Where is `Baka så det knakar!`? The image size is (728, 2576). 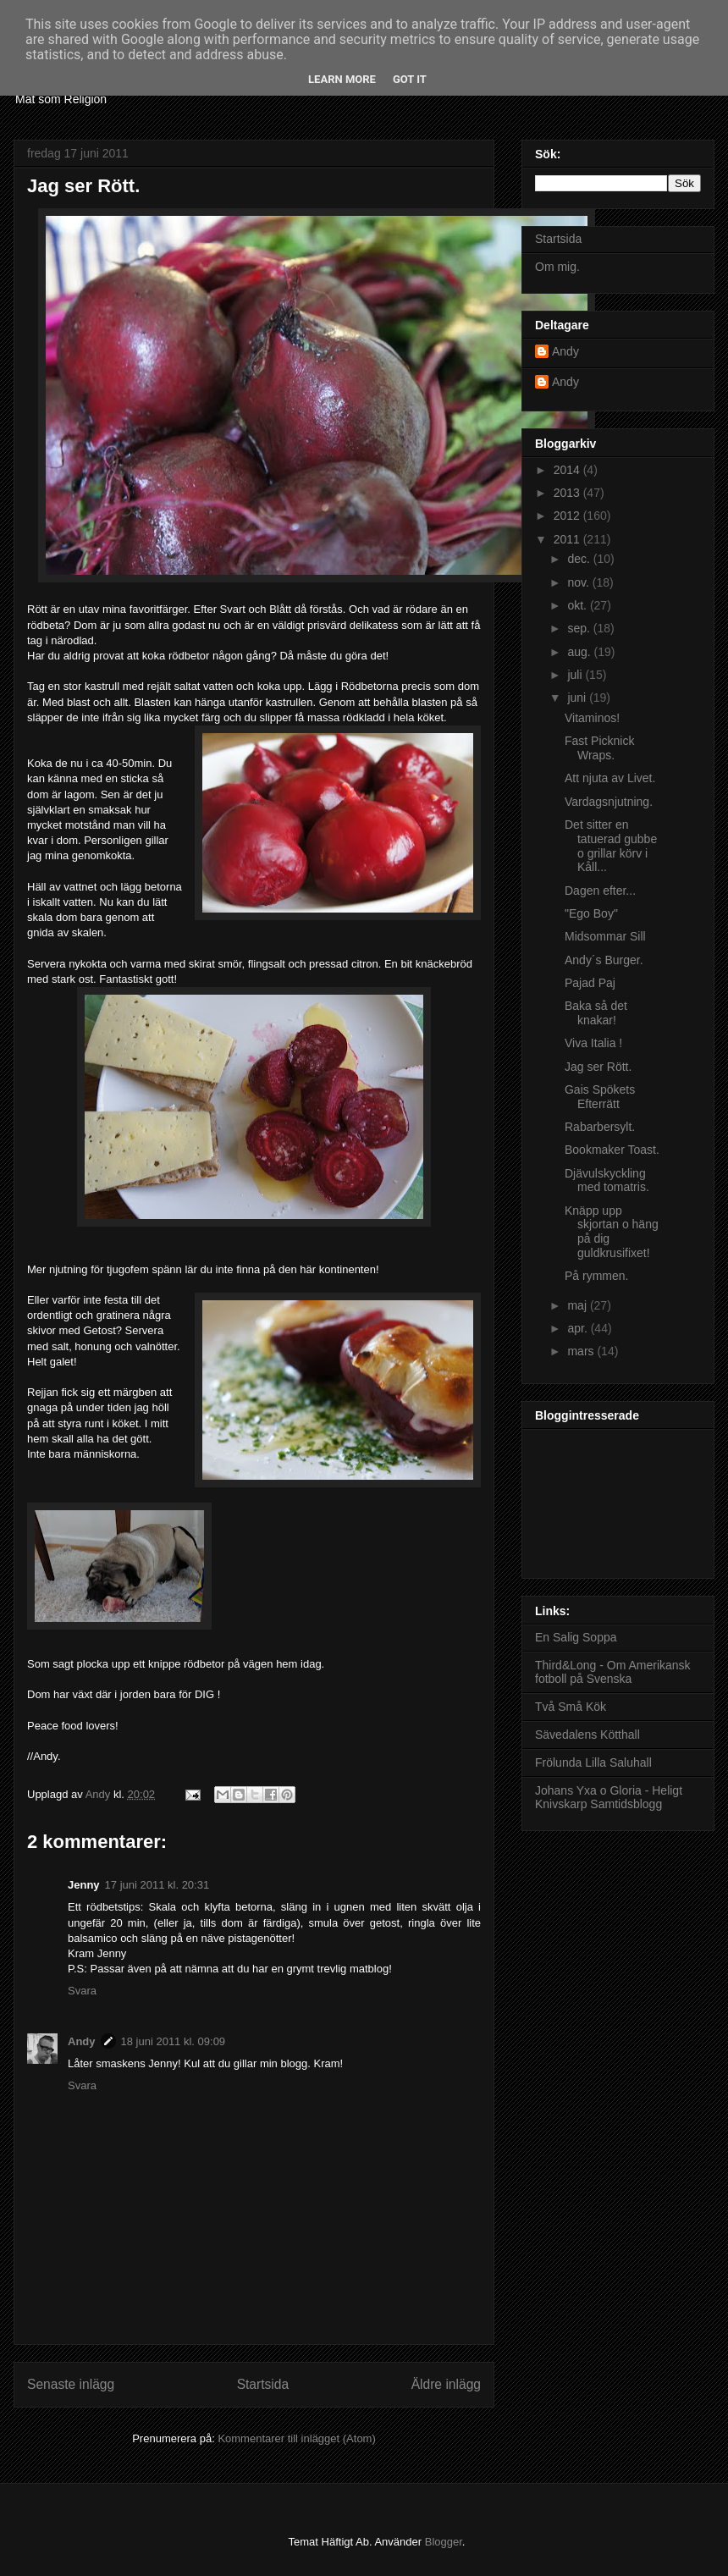 Baka så det knakar! is located at coordinates (596, 1013).